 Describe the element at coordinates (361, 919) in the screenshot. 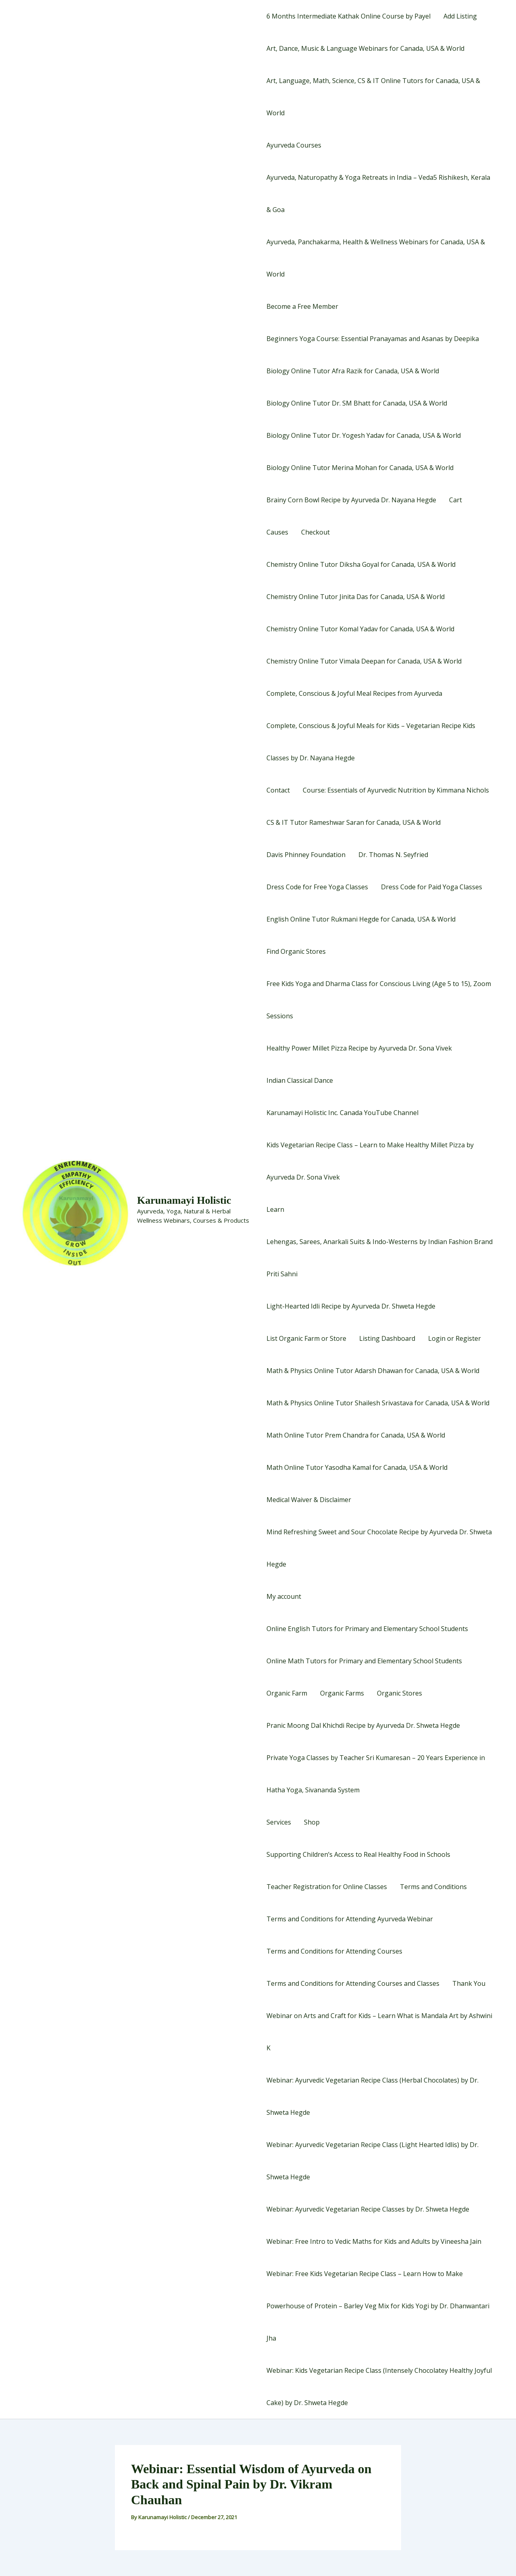

I see `English Online Tutor Rukmani Hegde for Canada, USA & World` at that location.